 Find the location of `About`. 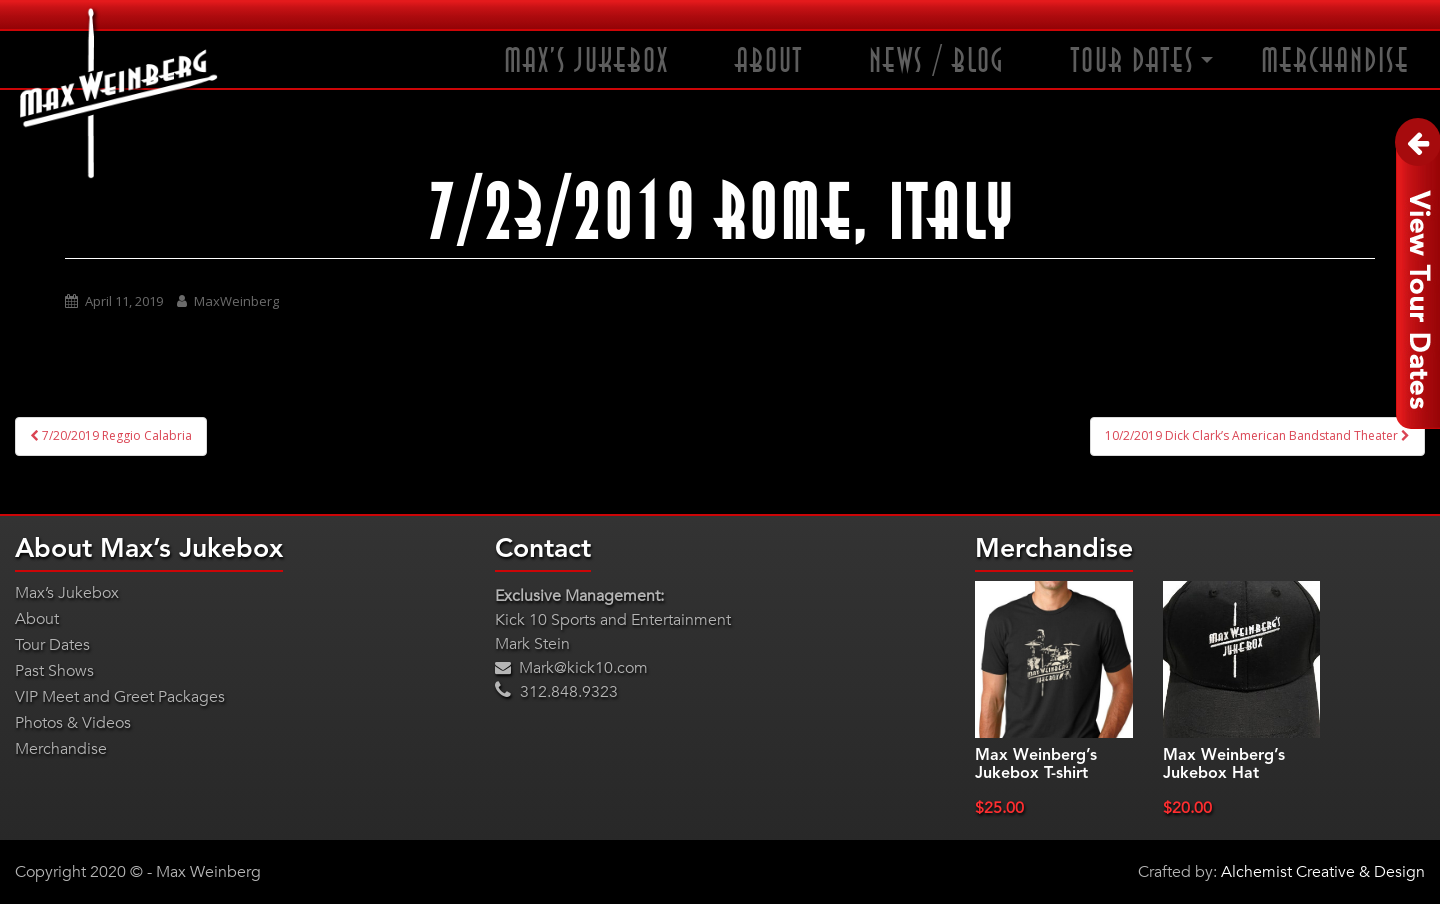

About is located at coordinates (769, 61).